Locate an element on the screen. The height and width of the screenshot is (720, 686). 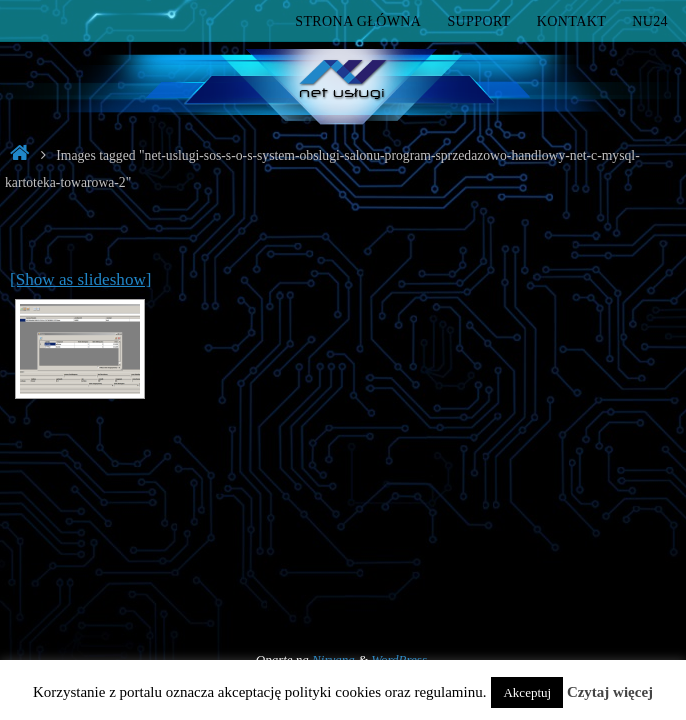
Support is located at coordinates (478, 21).